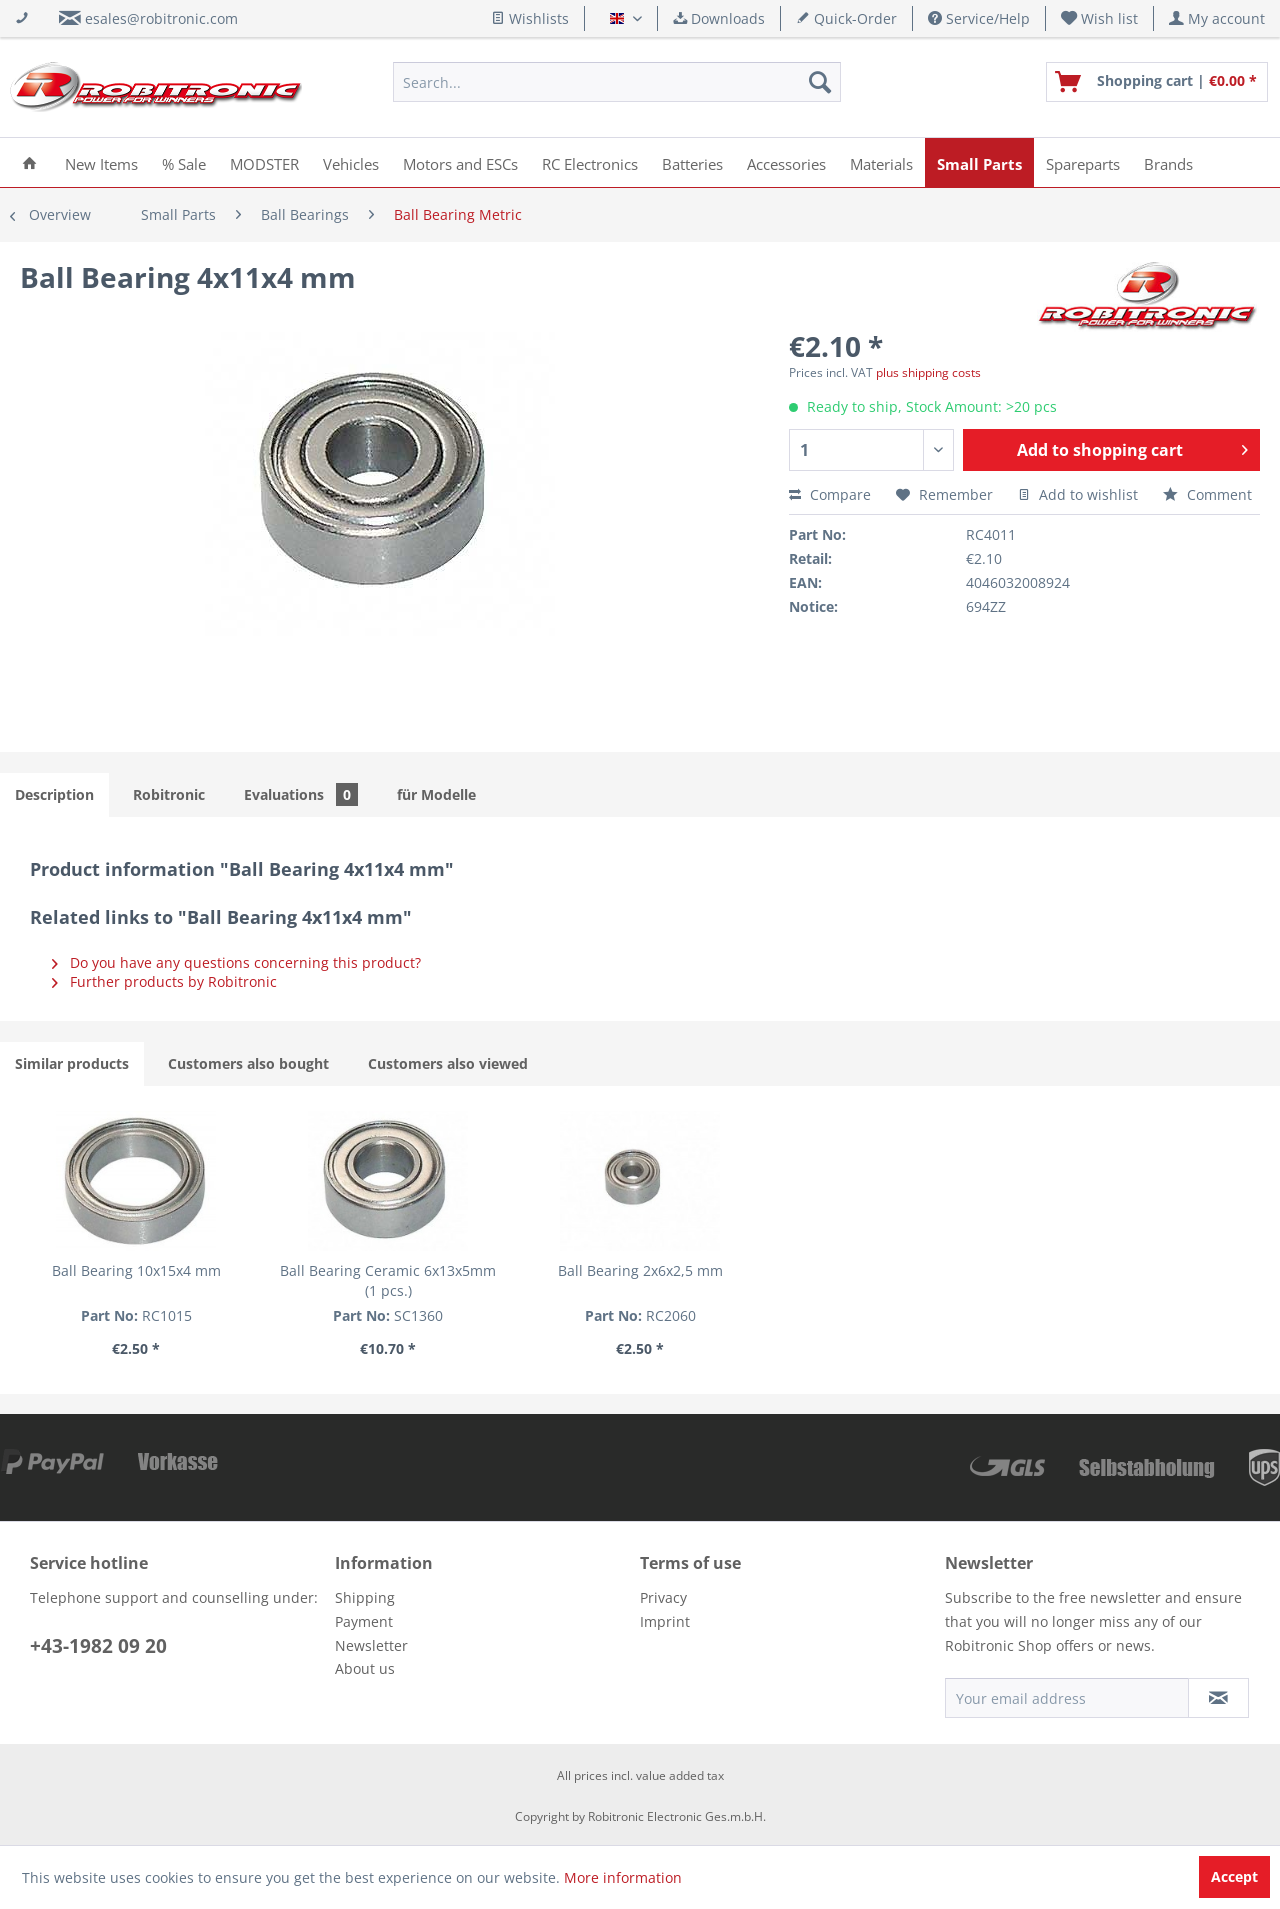 The image size is (1280, 1909). What do you see at coordinates (830, 494) in the screenshot?
I see `Compare` at bounding box center [830, 494].